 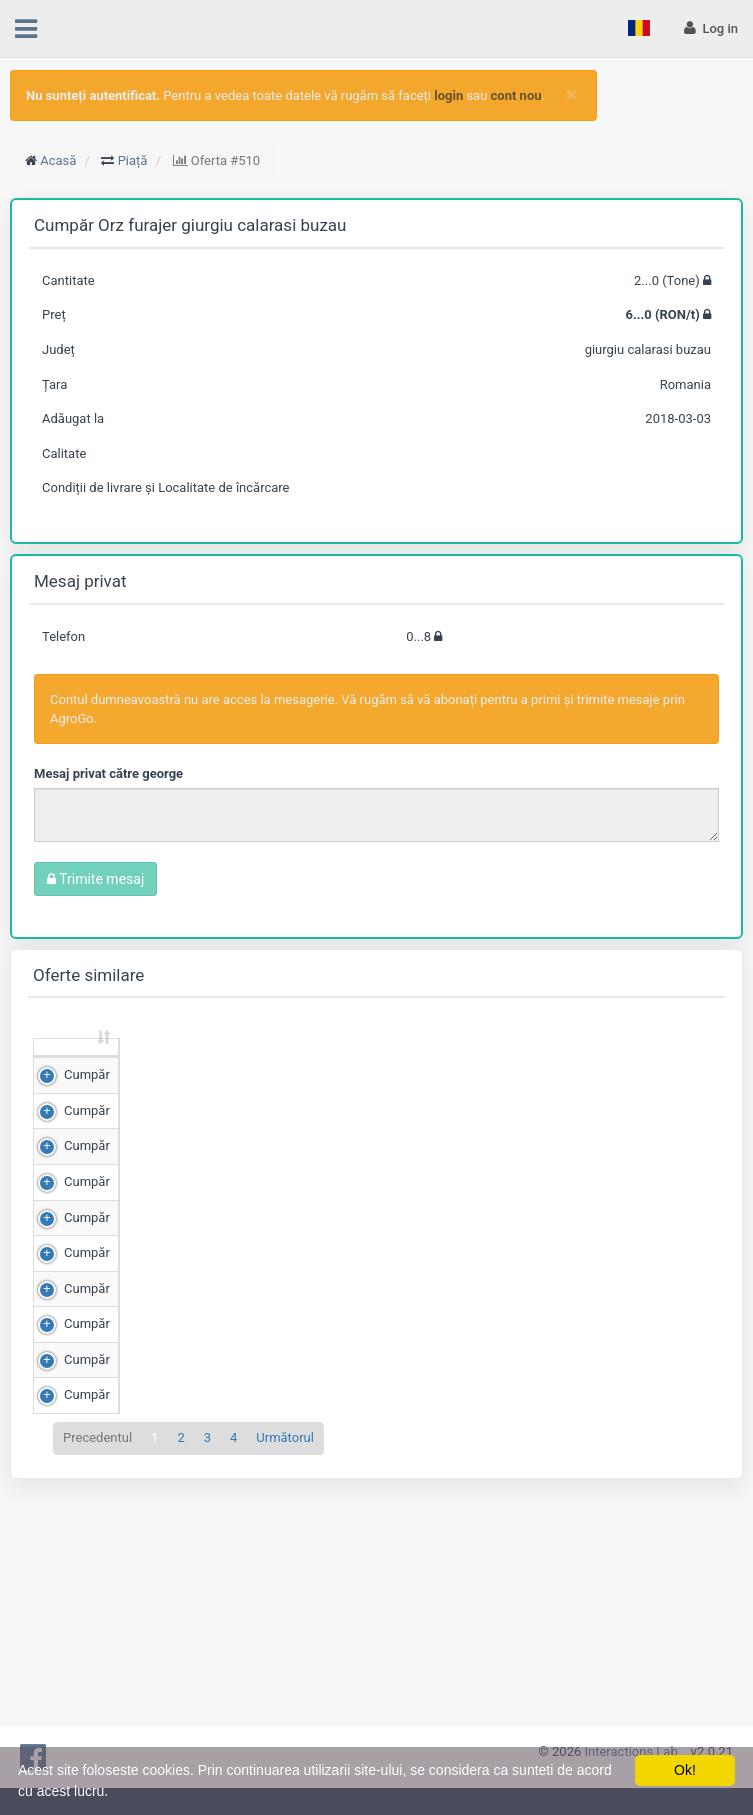 I want to click on [Close], so click(x=571, y=94).